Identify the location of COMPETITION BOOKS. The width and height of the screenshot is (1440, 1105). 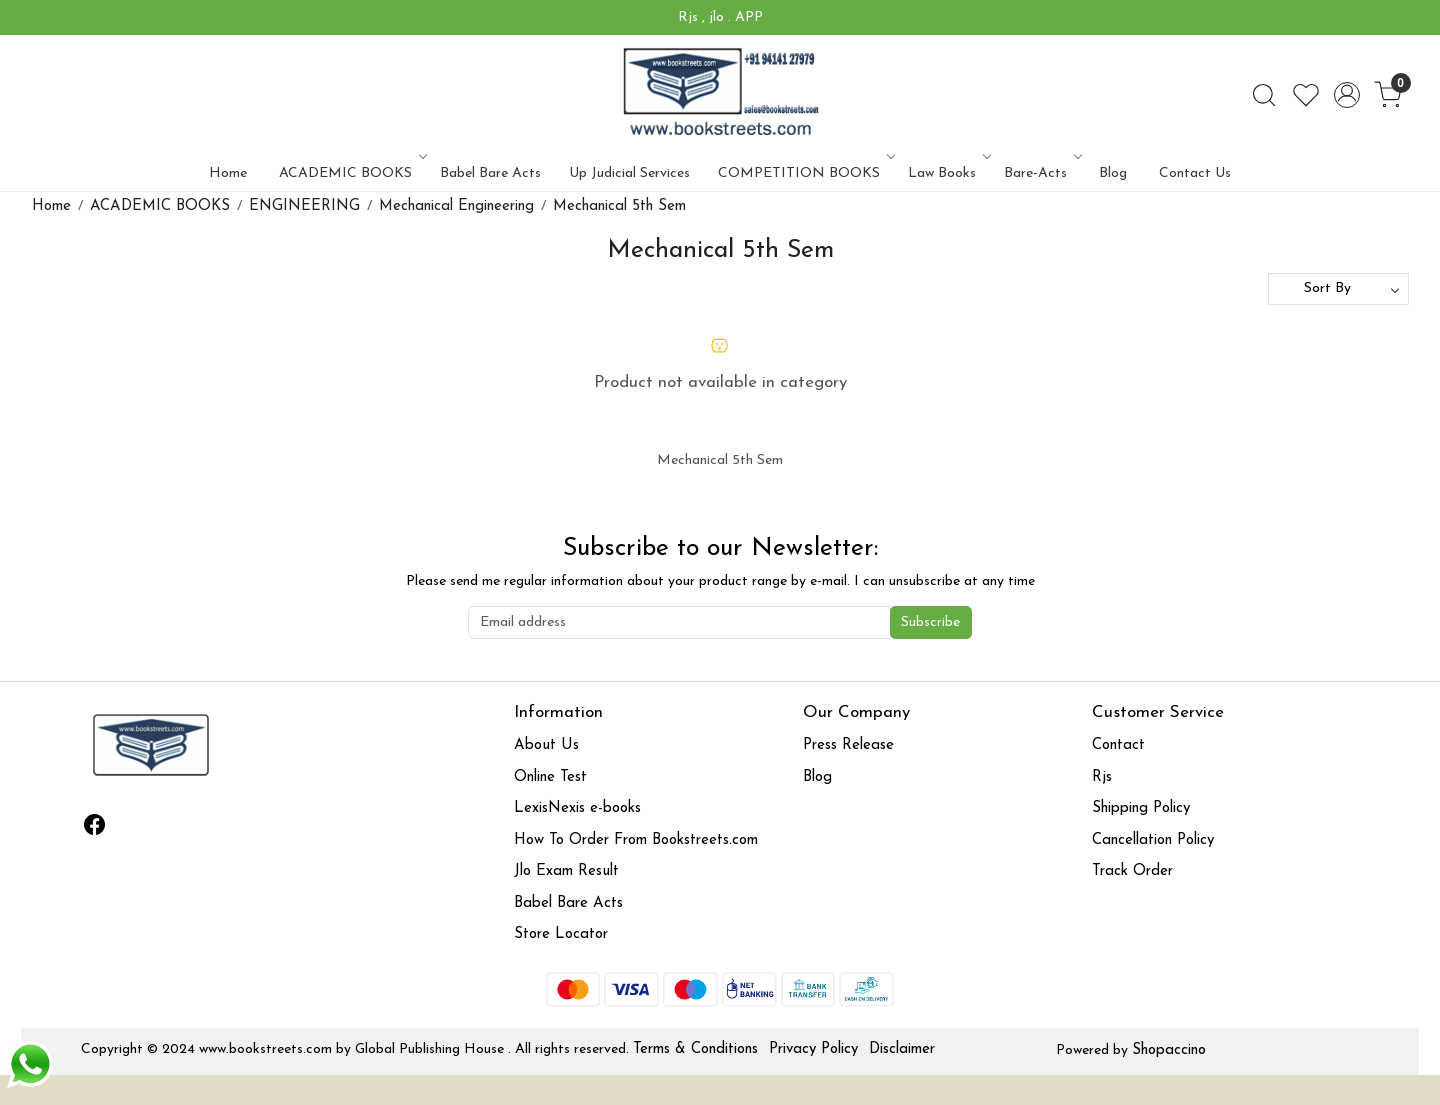
(805, 173).